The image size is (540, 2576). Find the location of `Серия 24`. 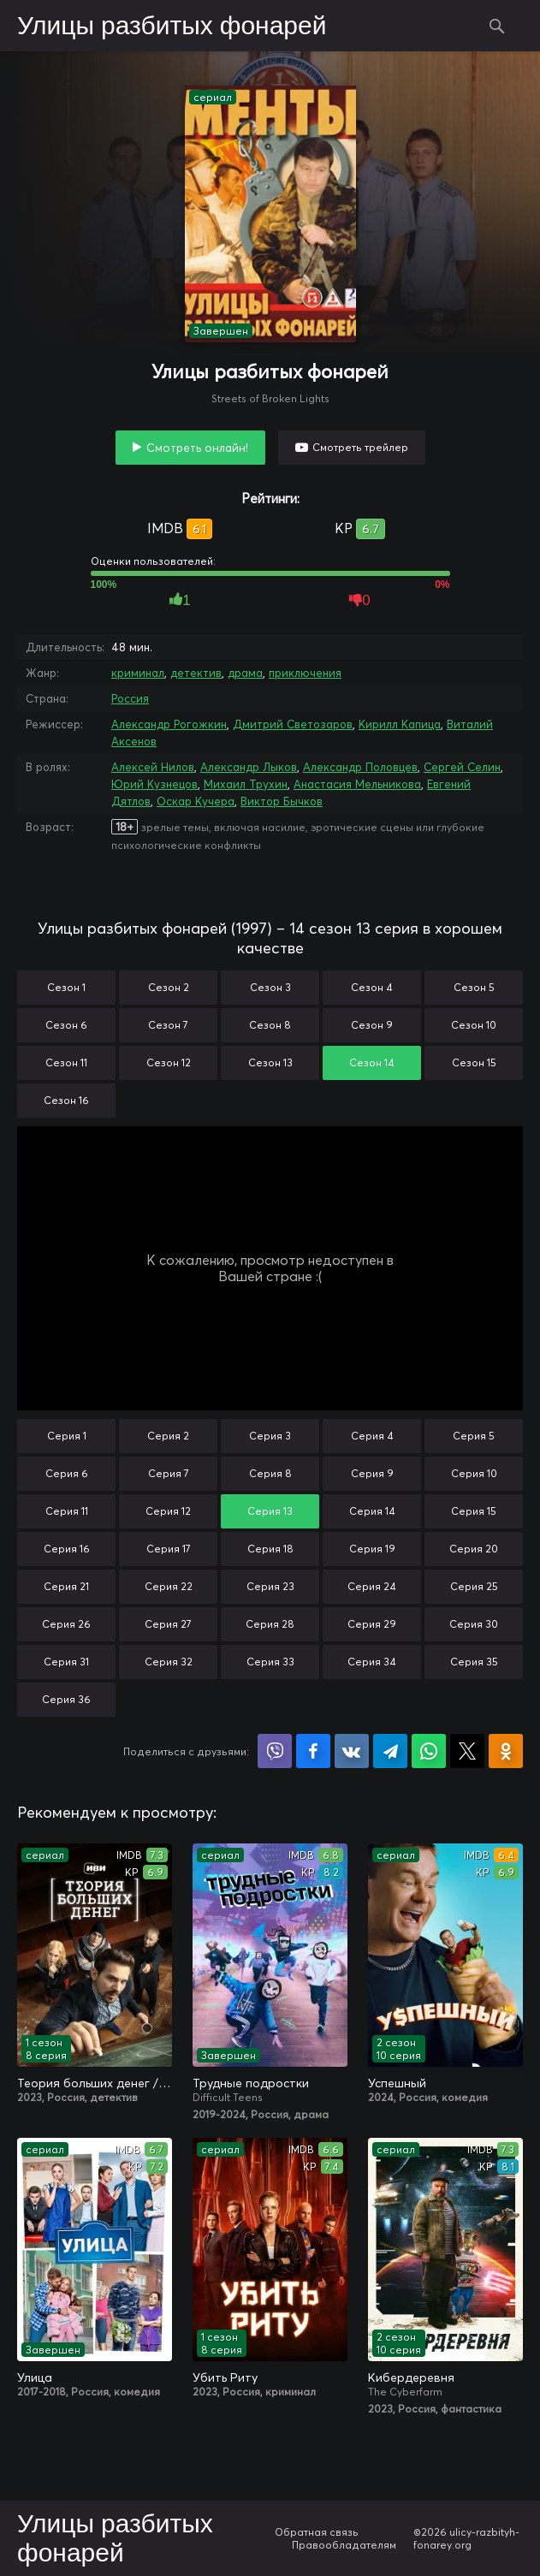

Серия 24 is located at coordinates (371, 1586).